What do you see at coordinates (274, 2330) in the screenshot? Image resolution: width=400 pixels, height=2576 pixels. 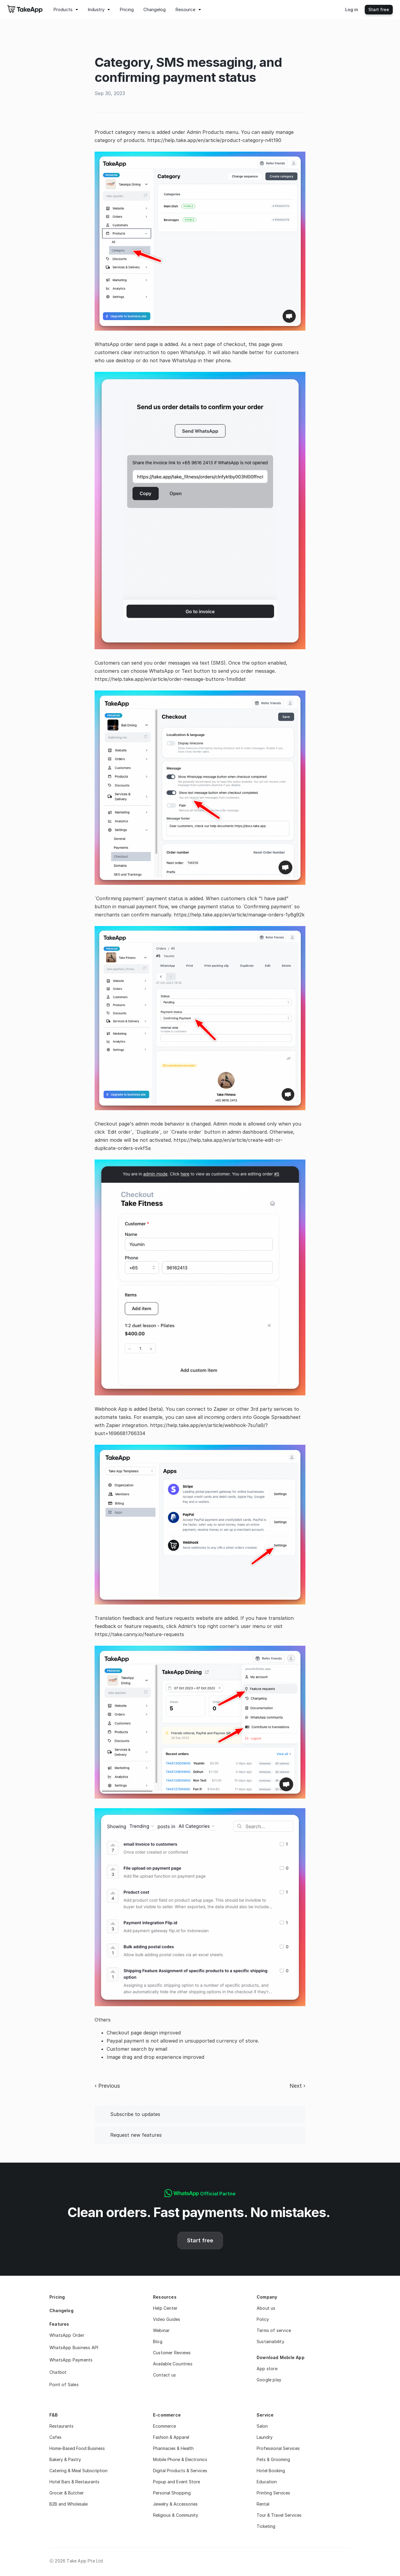 I see `Terms of service` at bounding box center [274, 2330].